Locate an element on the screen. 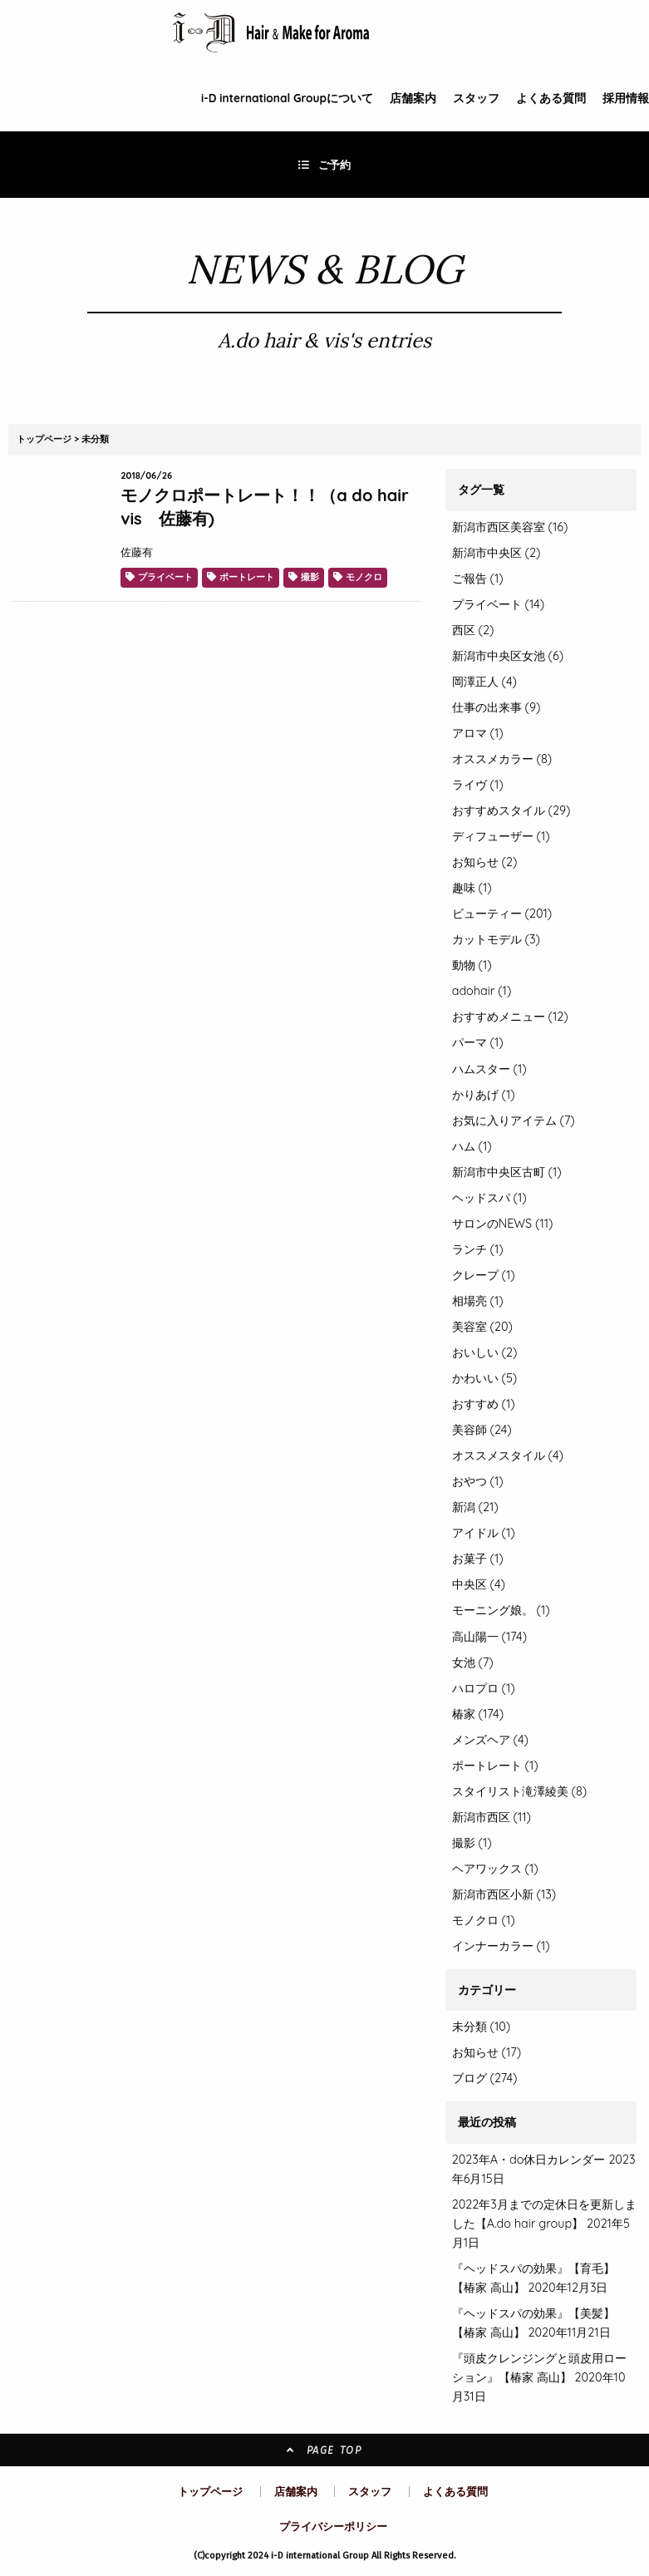 The height and width of the screenshot is (2576, 649). 新潟市西区美容室 is located at coordinates (510, 527).